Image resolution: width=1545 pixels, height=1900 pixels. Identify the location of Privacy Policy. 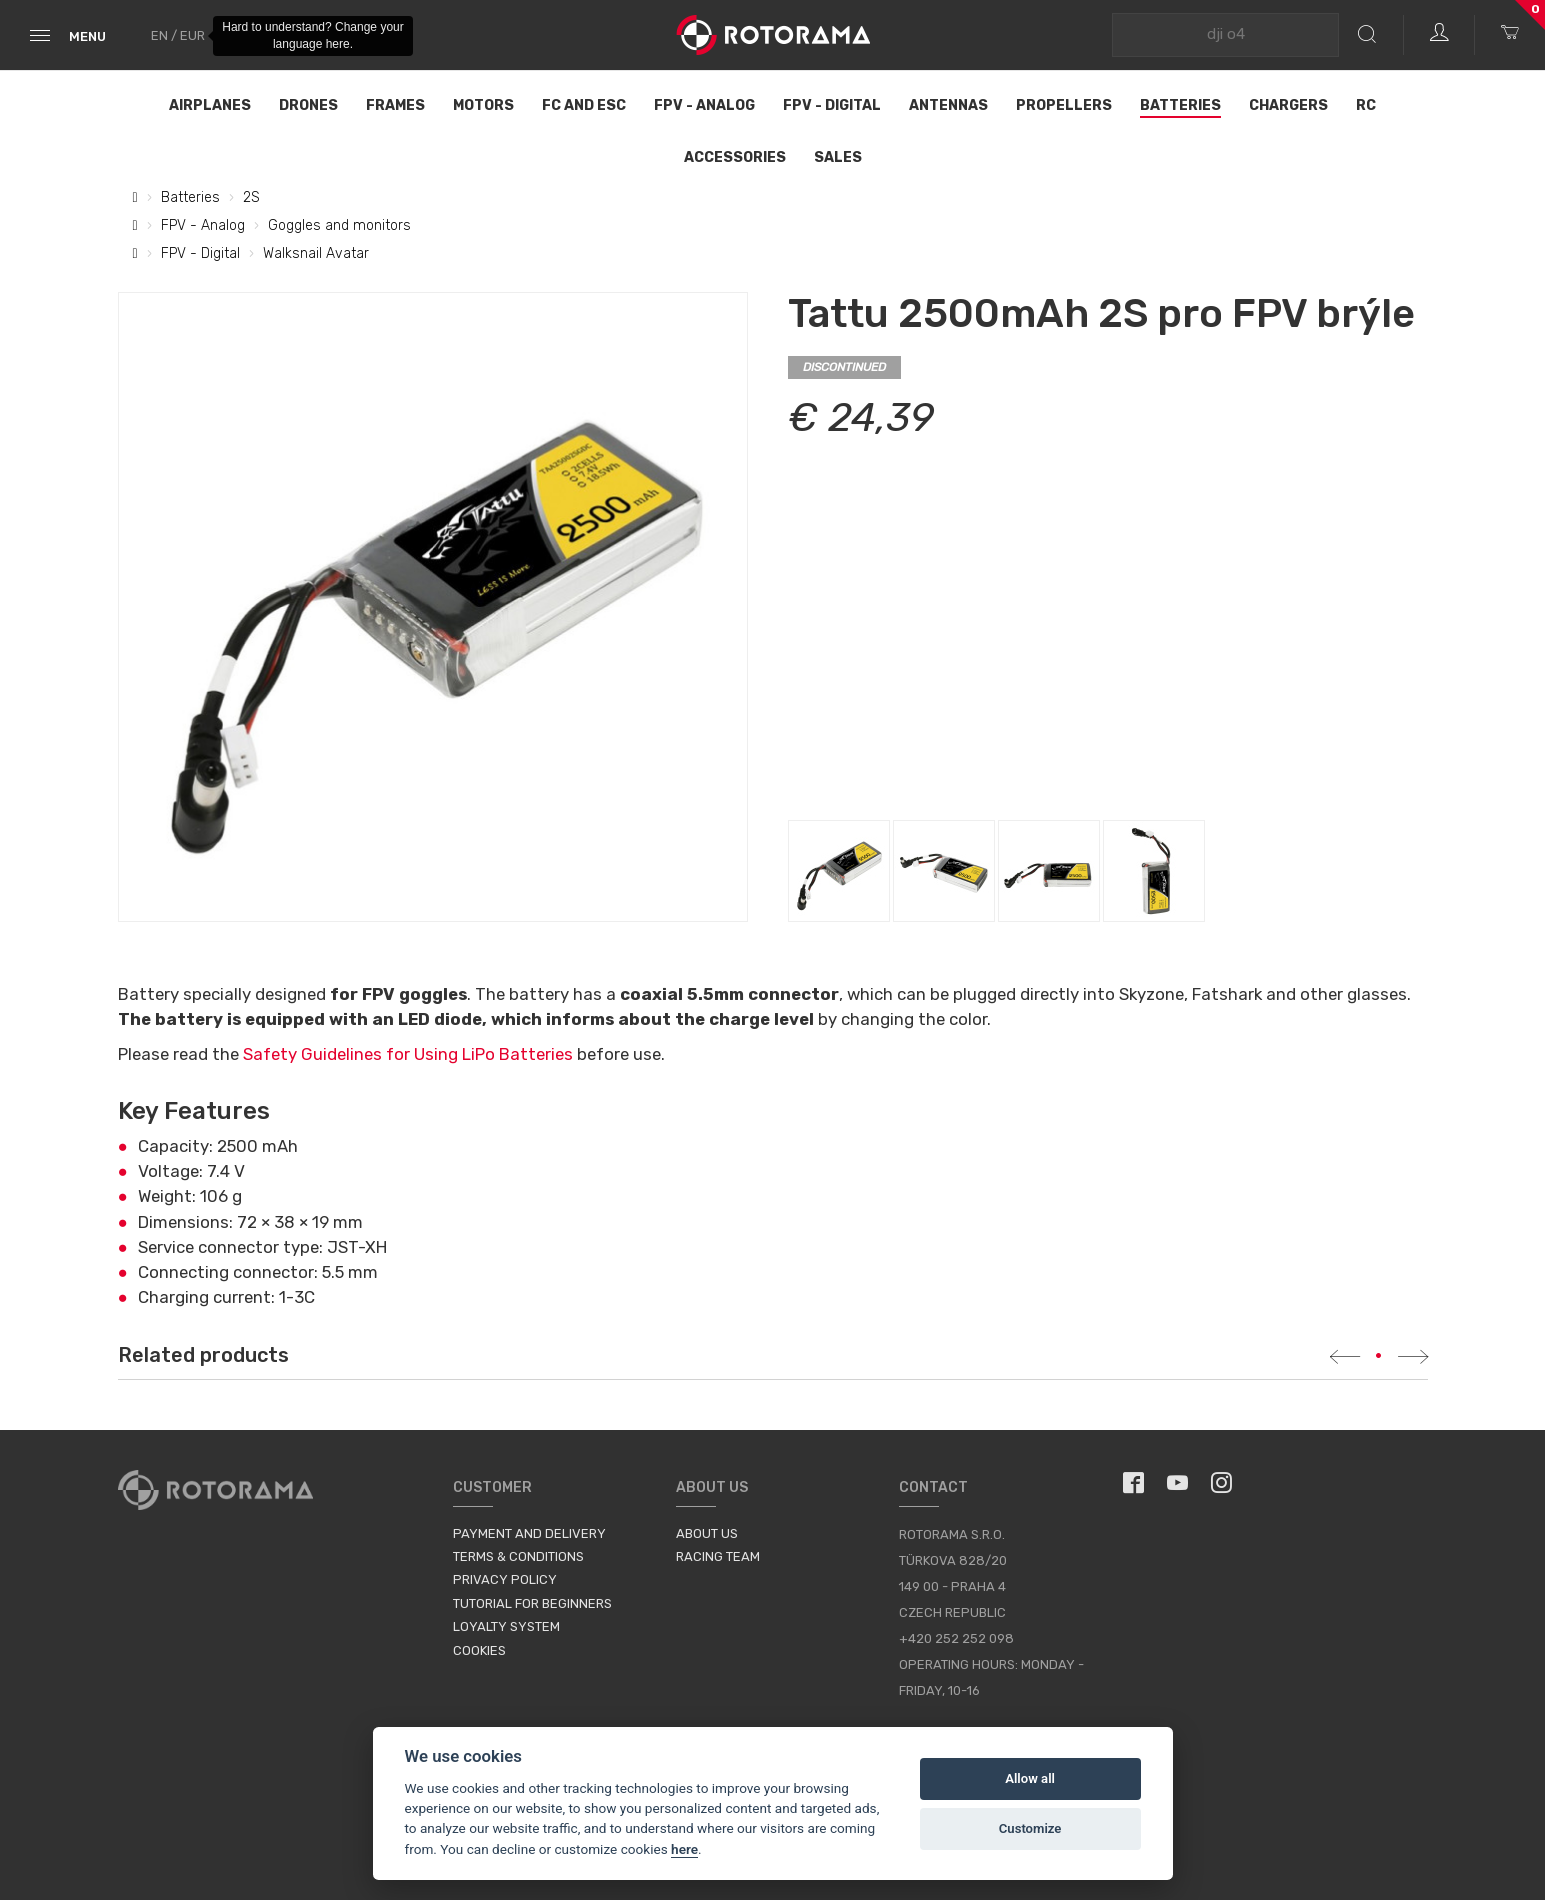
(505, 1579).